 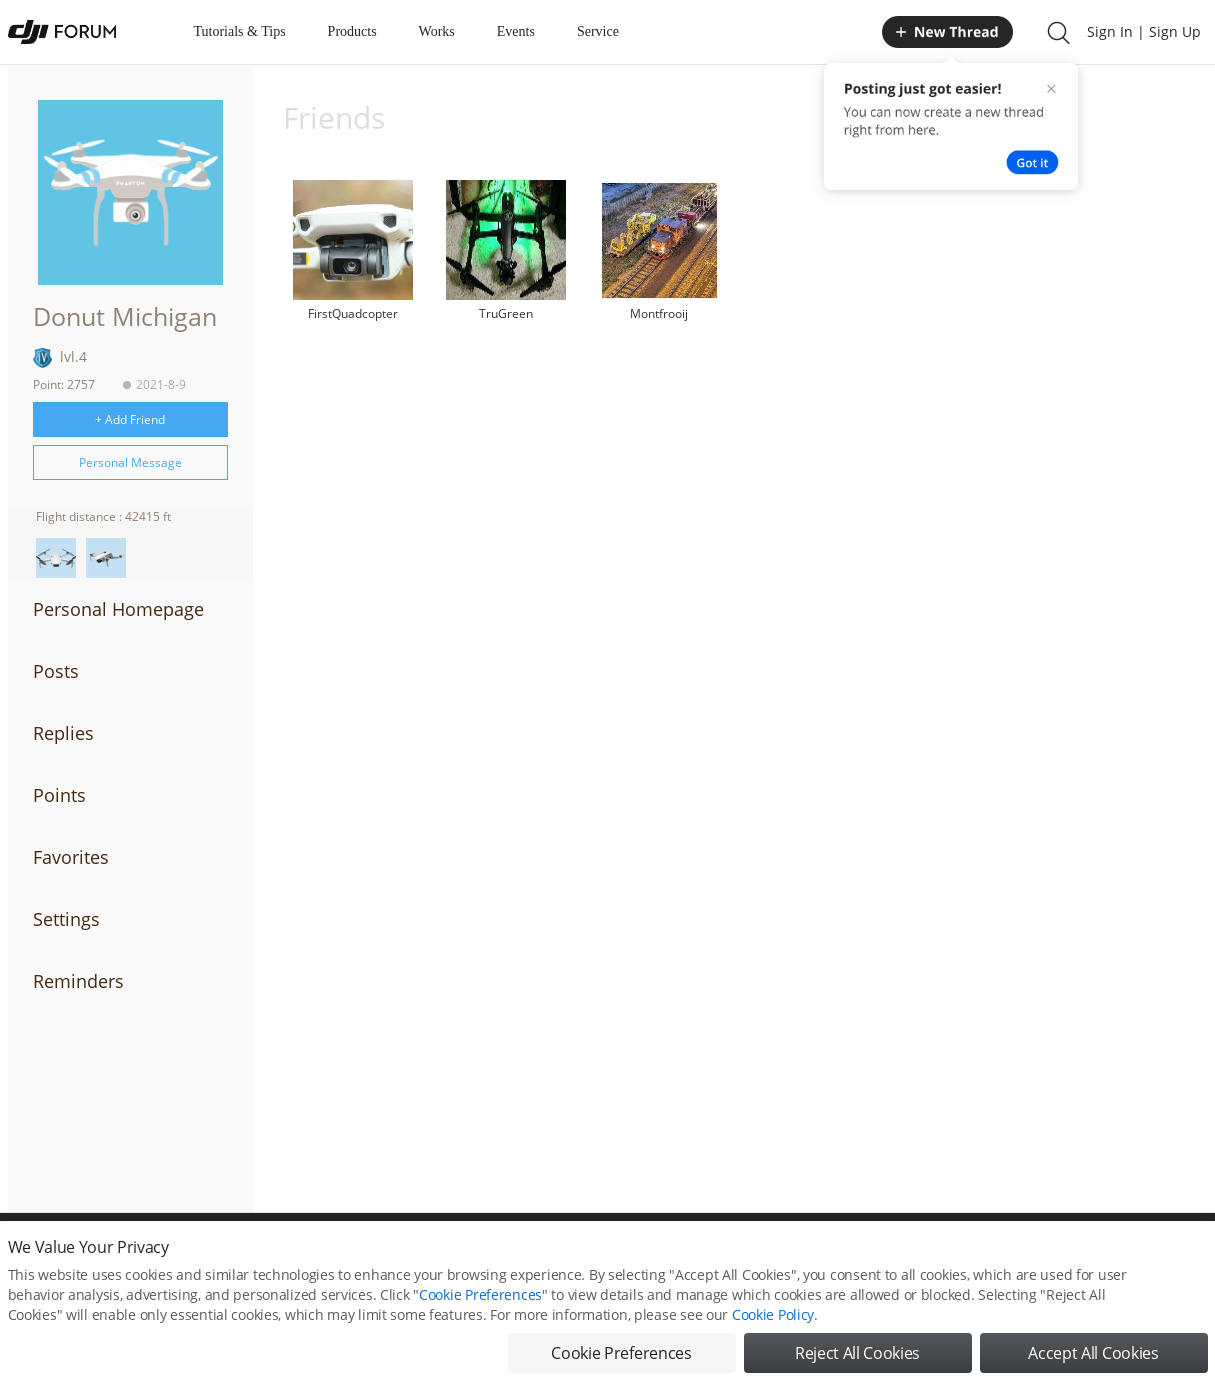 I want to click on Posts, so click(x=56, y=671).